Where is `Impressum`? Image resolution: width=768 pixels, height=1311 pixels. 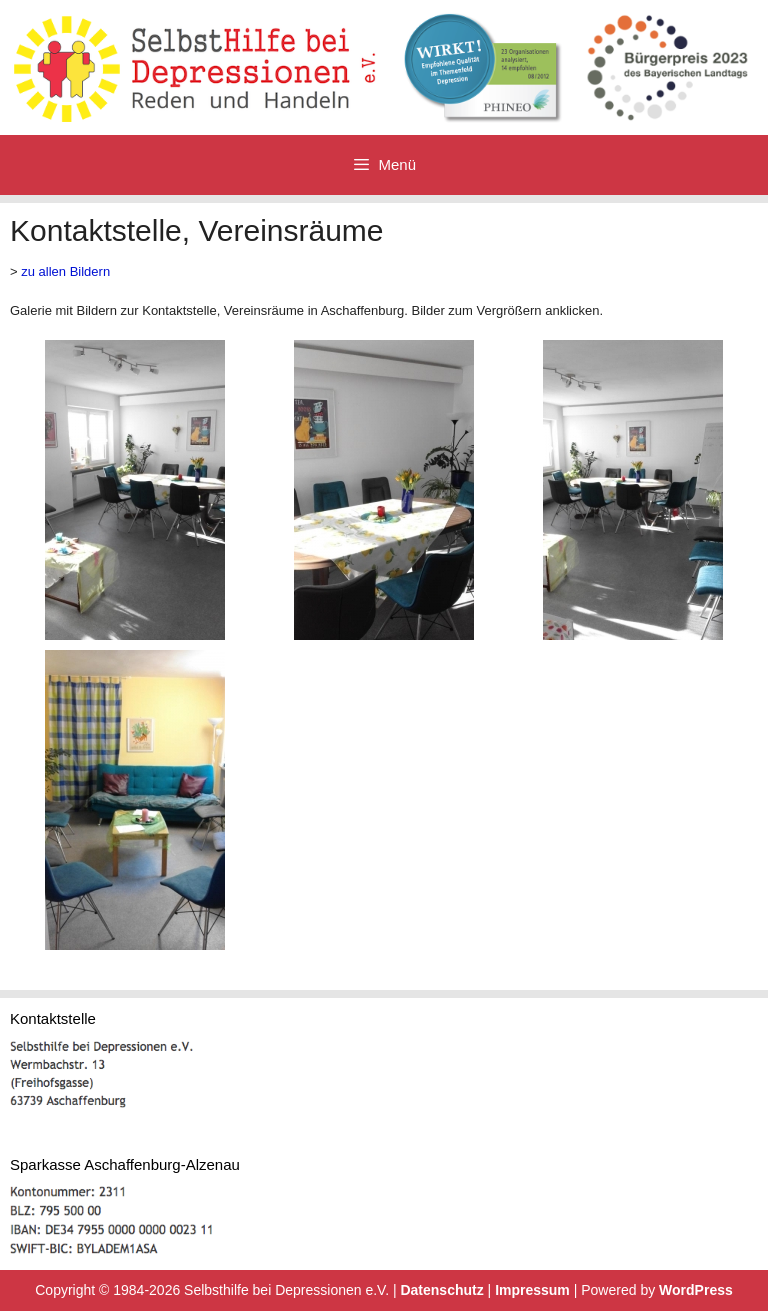
Impressum is located at coordinates (532, 1290).